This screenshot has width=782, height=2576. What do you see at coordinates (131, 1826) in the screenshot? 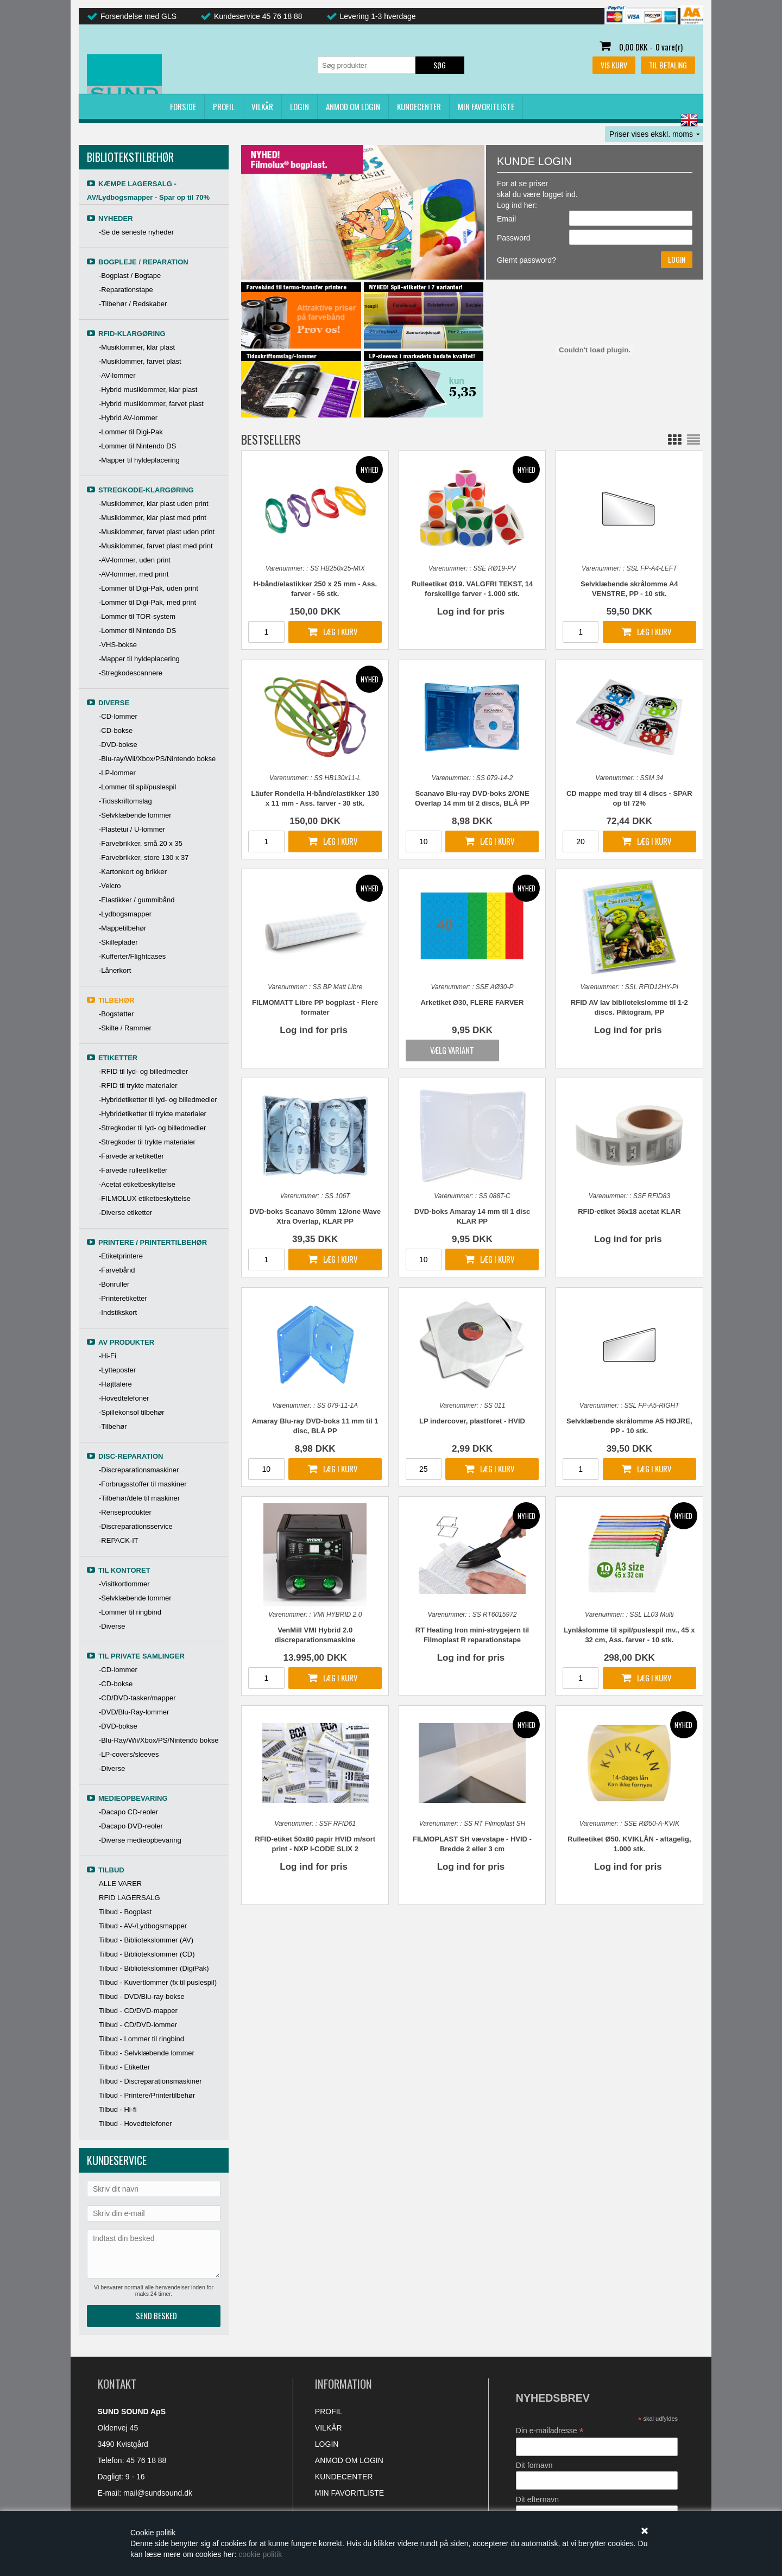
I see `-Dacapo DVD-reoler` at bounding box center [131, 1826].